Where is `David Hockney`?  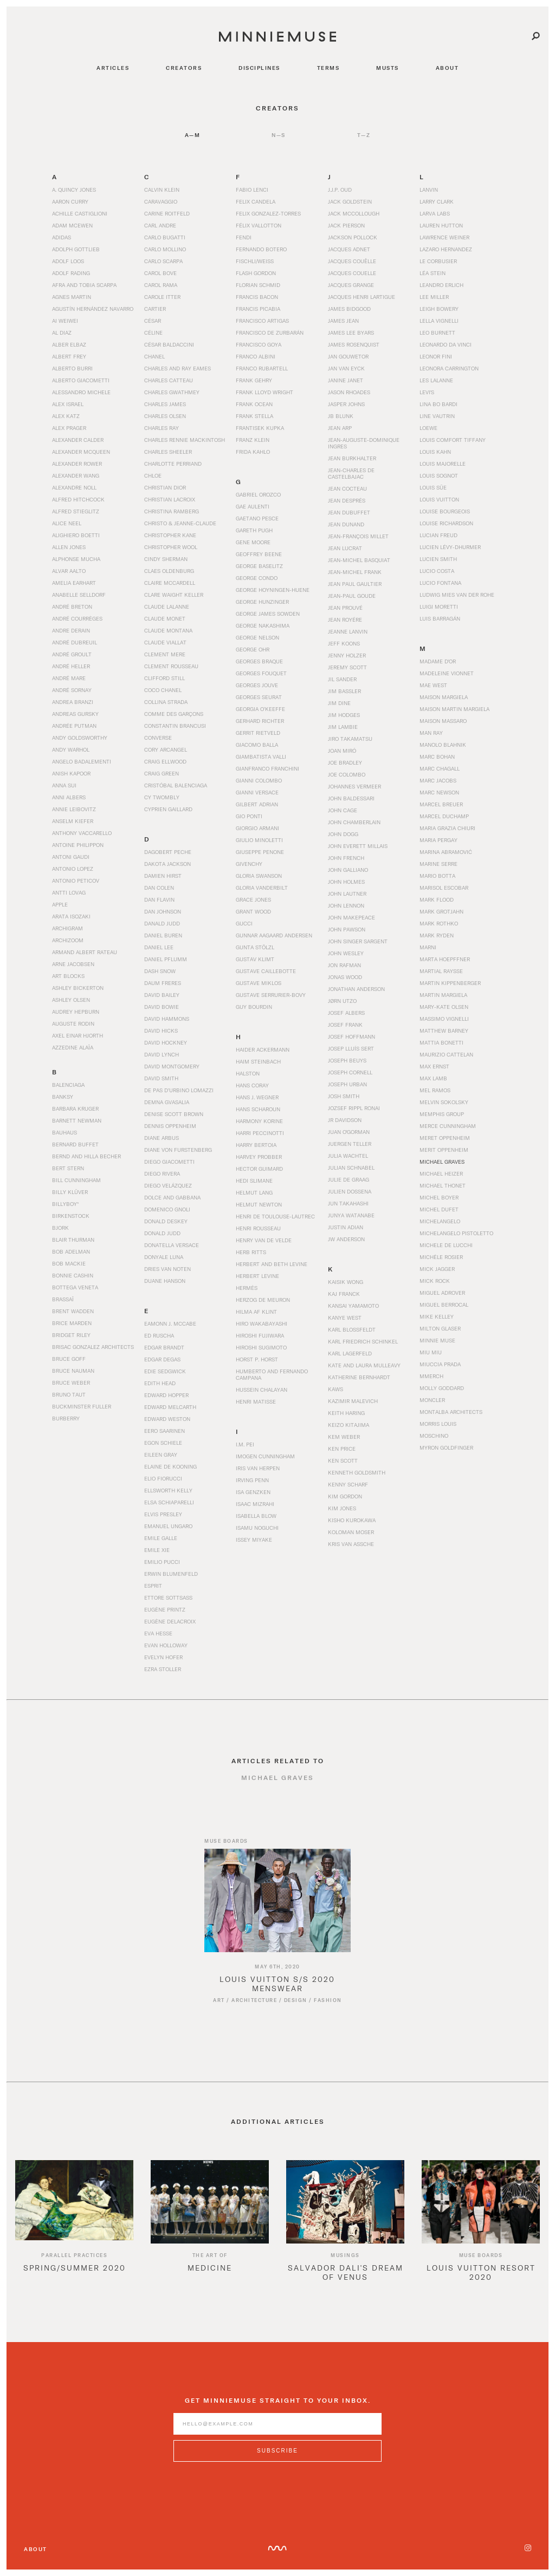 David Hockney is located at coordinates (165, 1042).